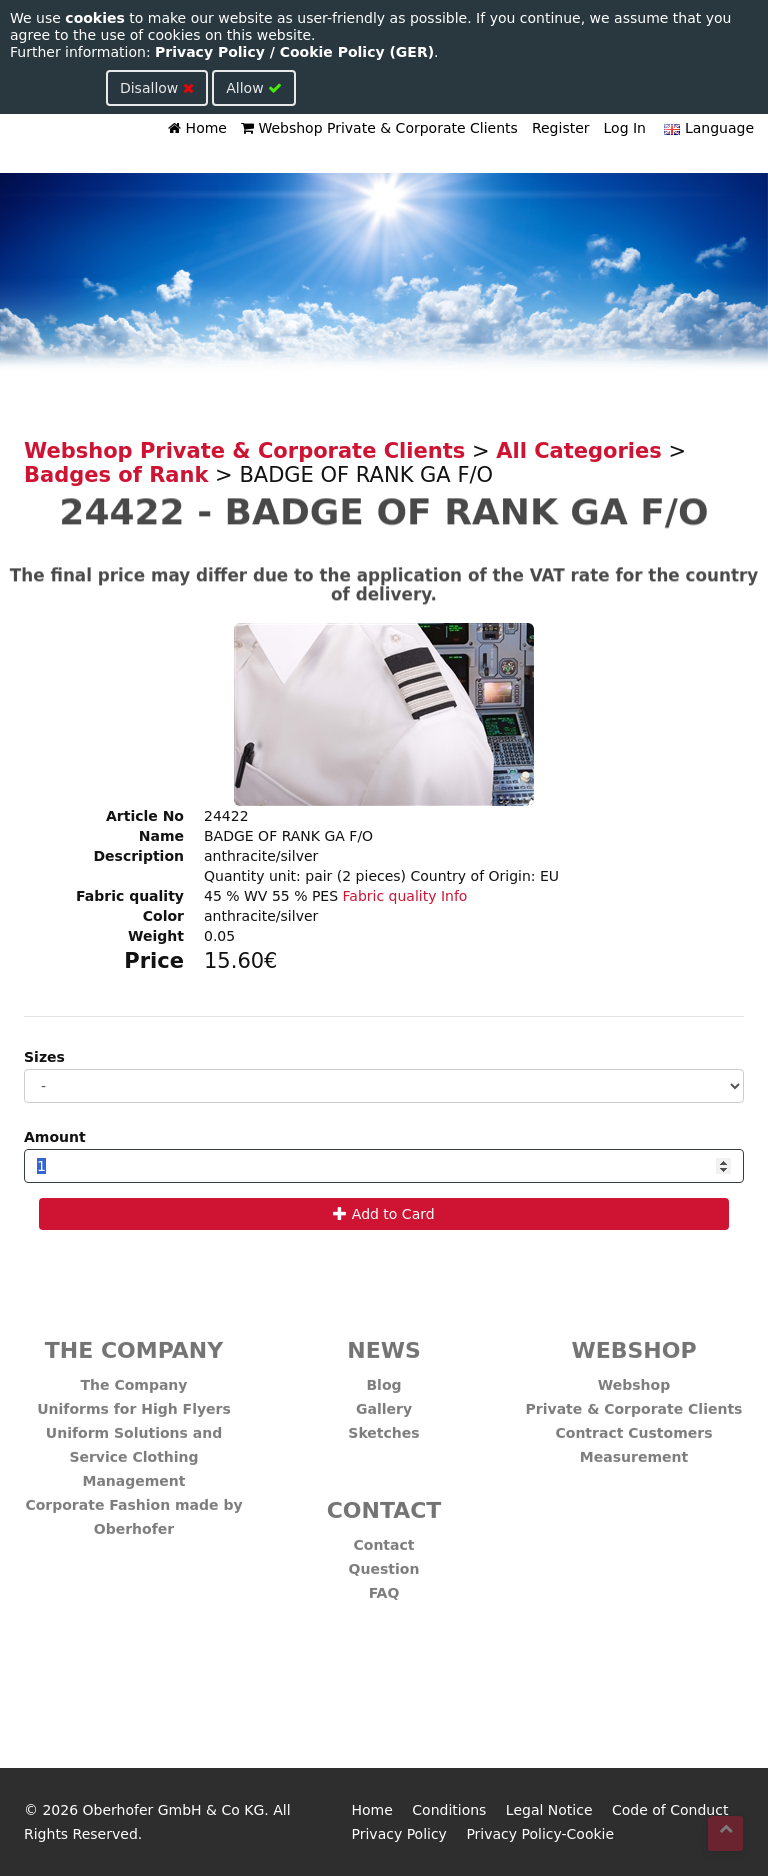  I want to click on Fabric quality Info, so click(405, 896).